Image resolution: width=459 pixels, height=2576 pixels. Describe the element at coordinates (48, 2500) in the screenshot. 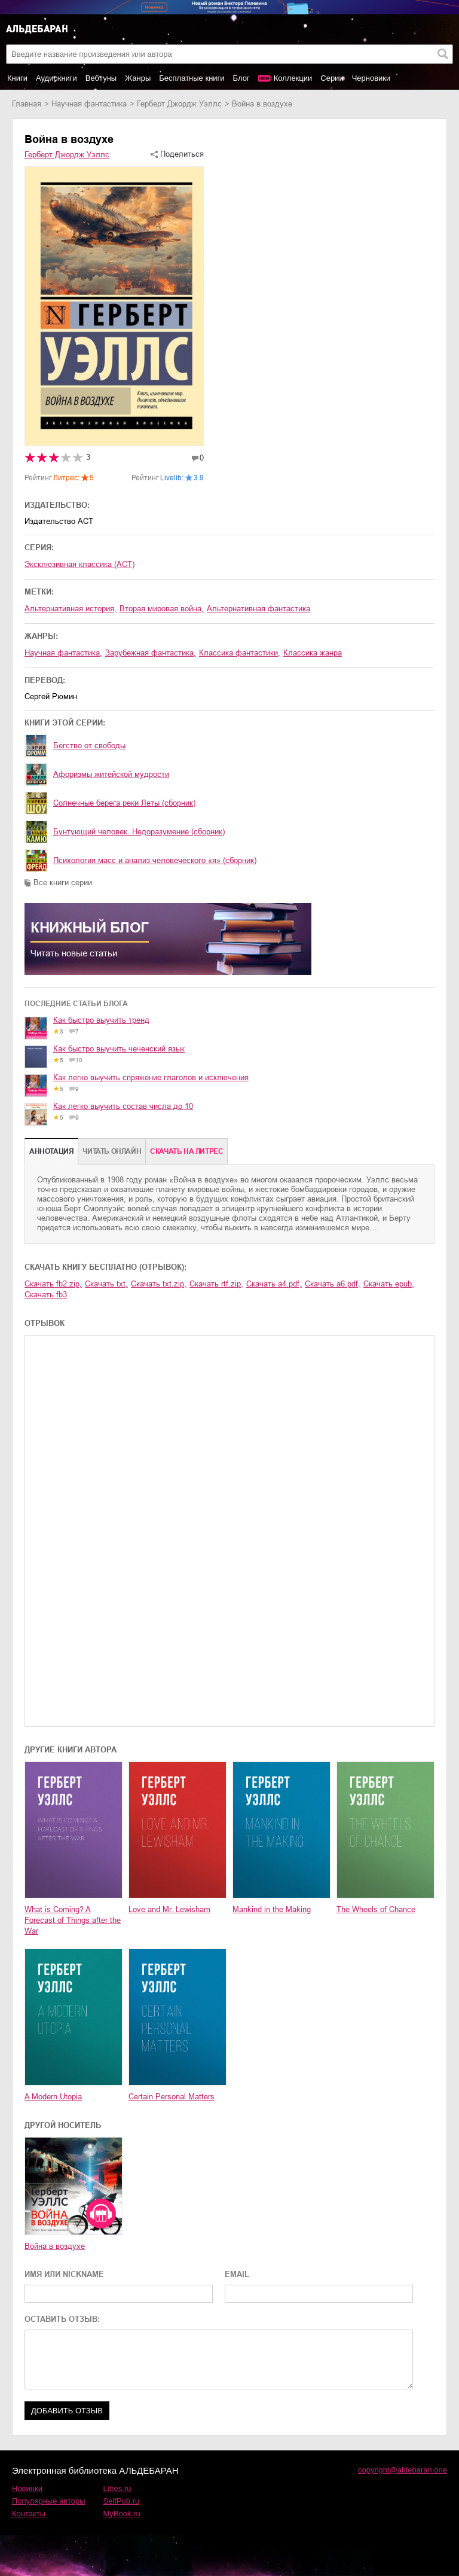

I see `Популярные авторы` at that location.